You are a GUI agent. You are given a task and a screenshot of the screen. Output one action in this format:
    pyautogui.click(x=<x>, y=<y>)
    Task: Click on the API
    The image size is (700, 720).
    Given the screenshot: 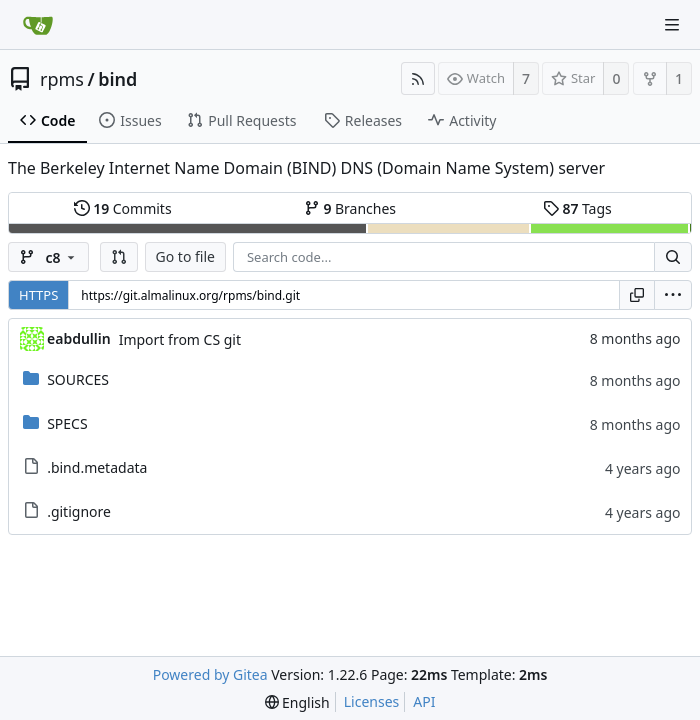 What is the action you would take?
    pyautogui.click(x=424, y=701)
    